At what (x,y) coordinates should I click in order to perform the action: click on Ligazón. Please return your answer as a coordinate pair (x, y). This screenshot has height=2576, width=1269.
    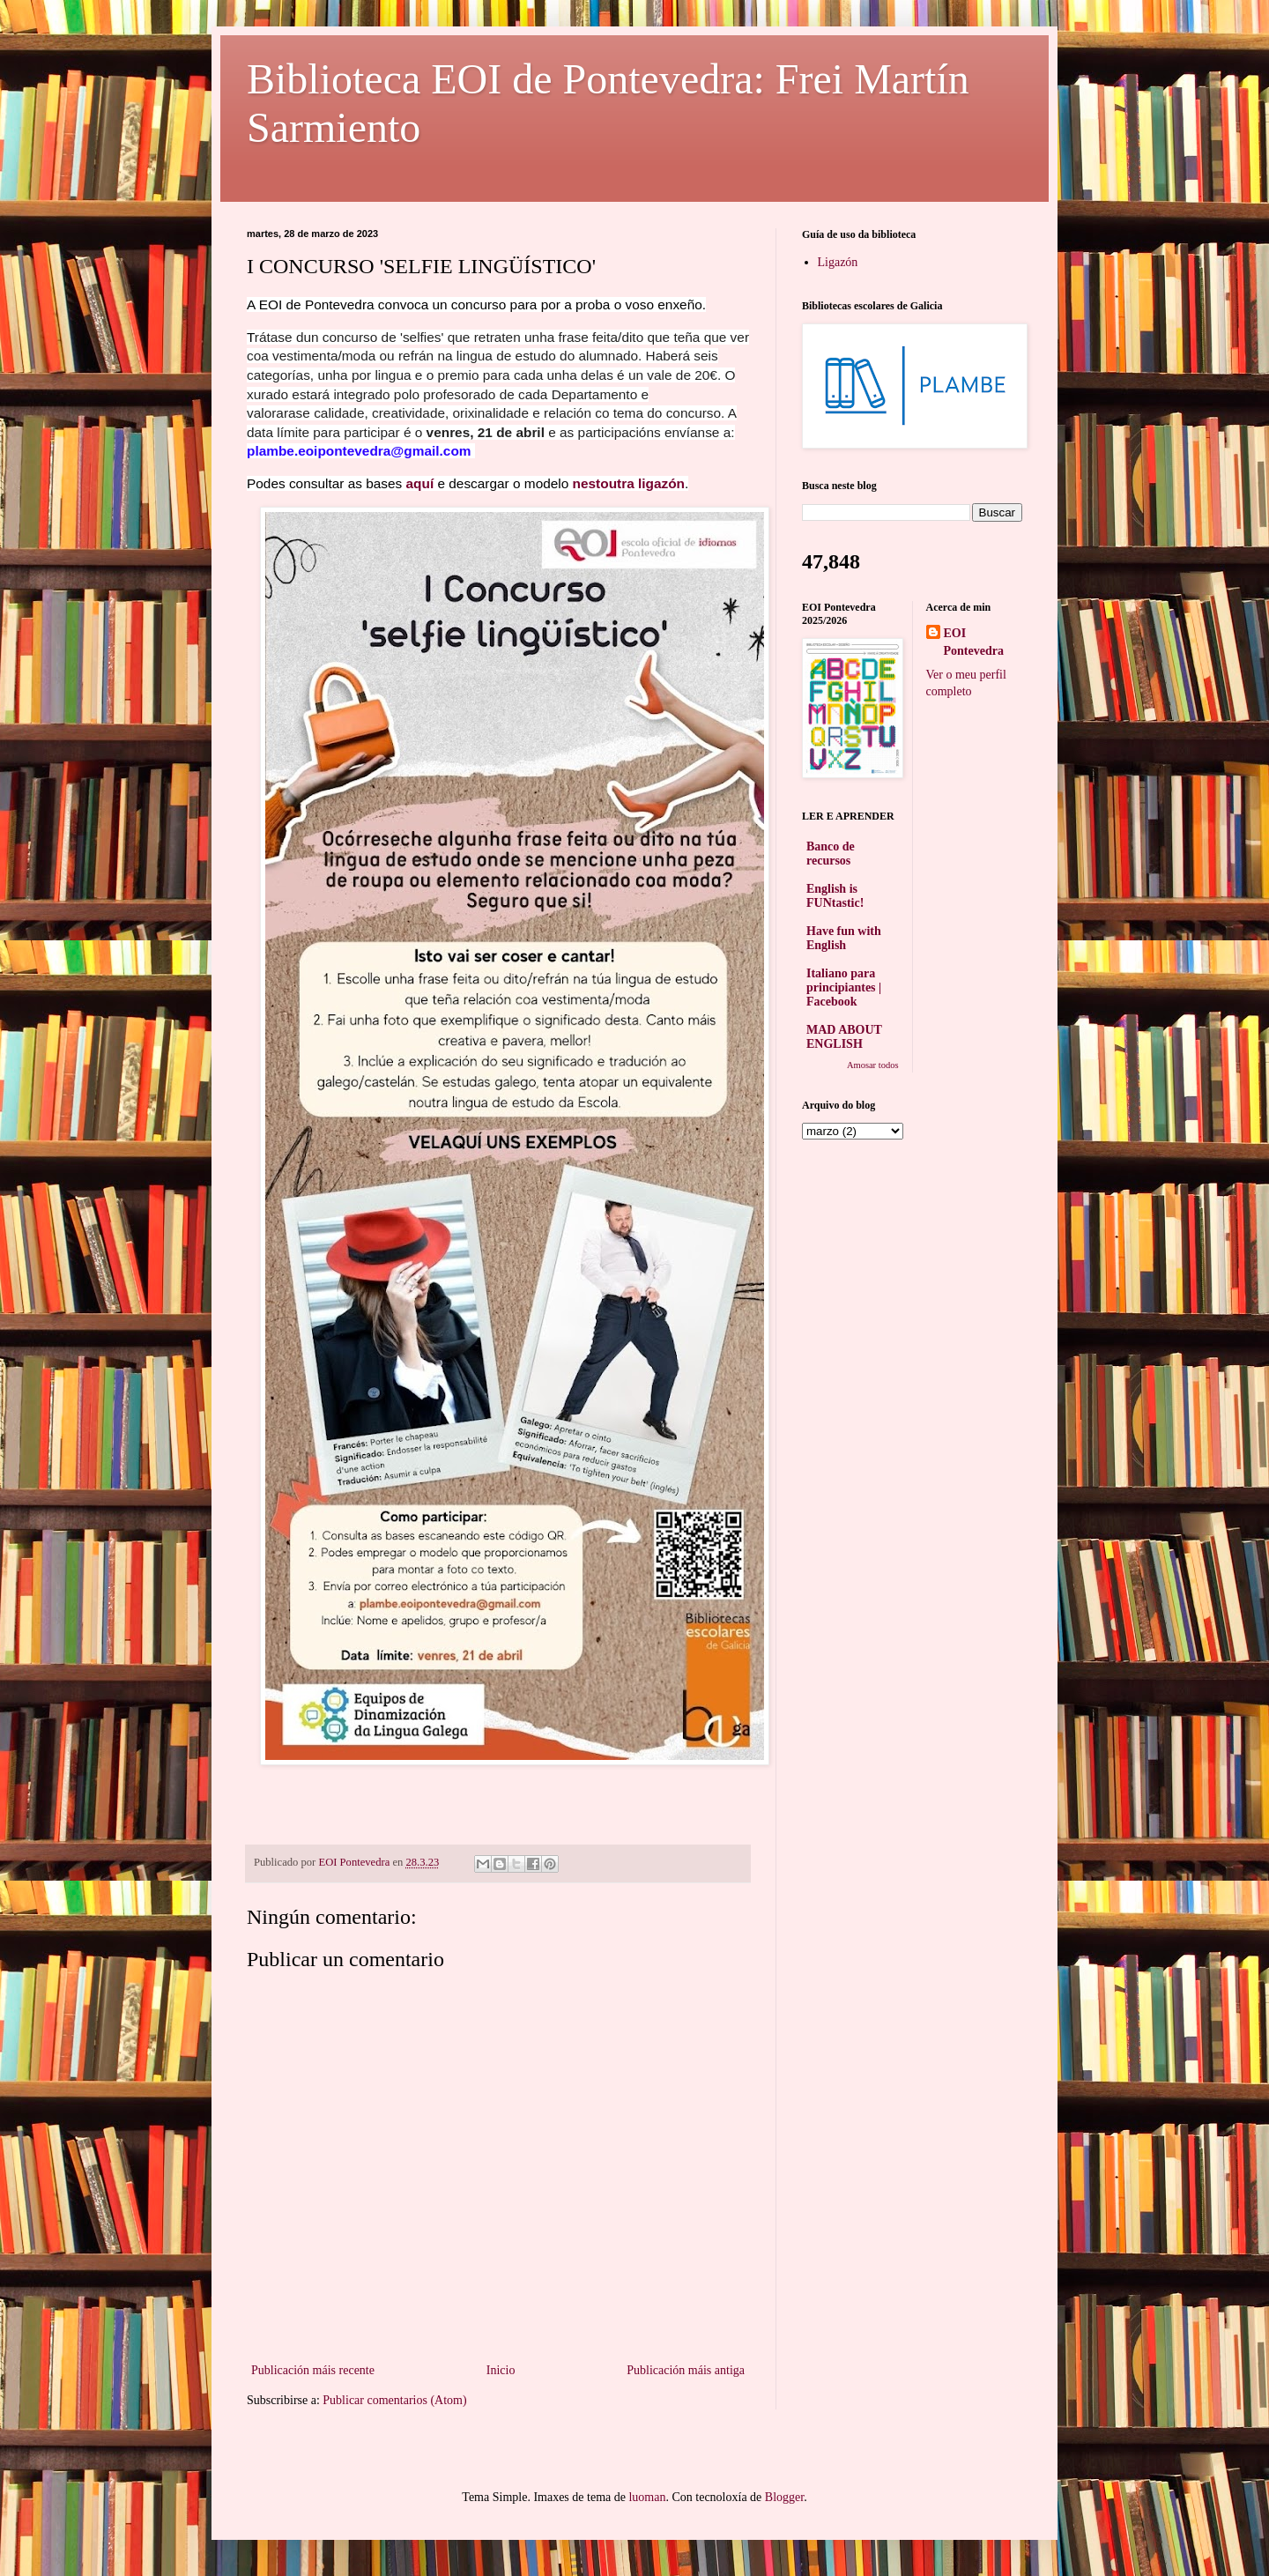
    Looking at the image, I should click on (838, 262).